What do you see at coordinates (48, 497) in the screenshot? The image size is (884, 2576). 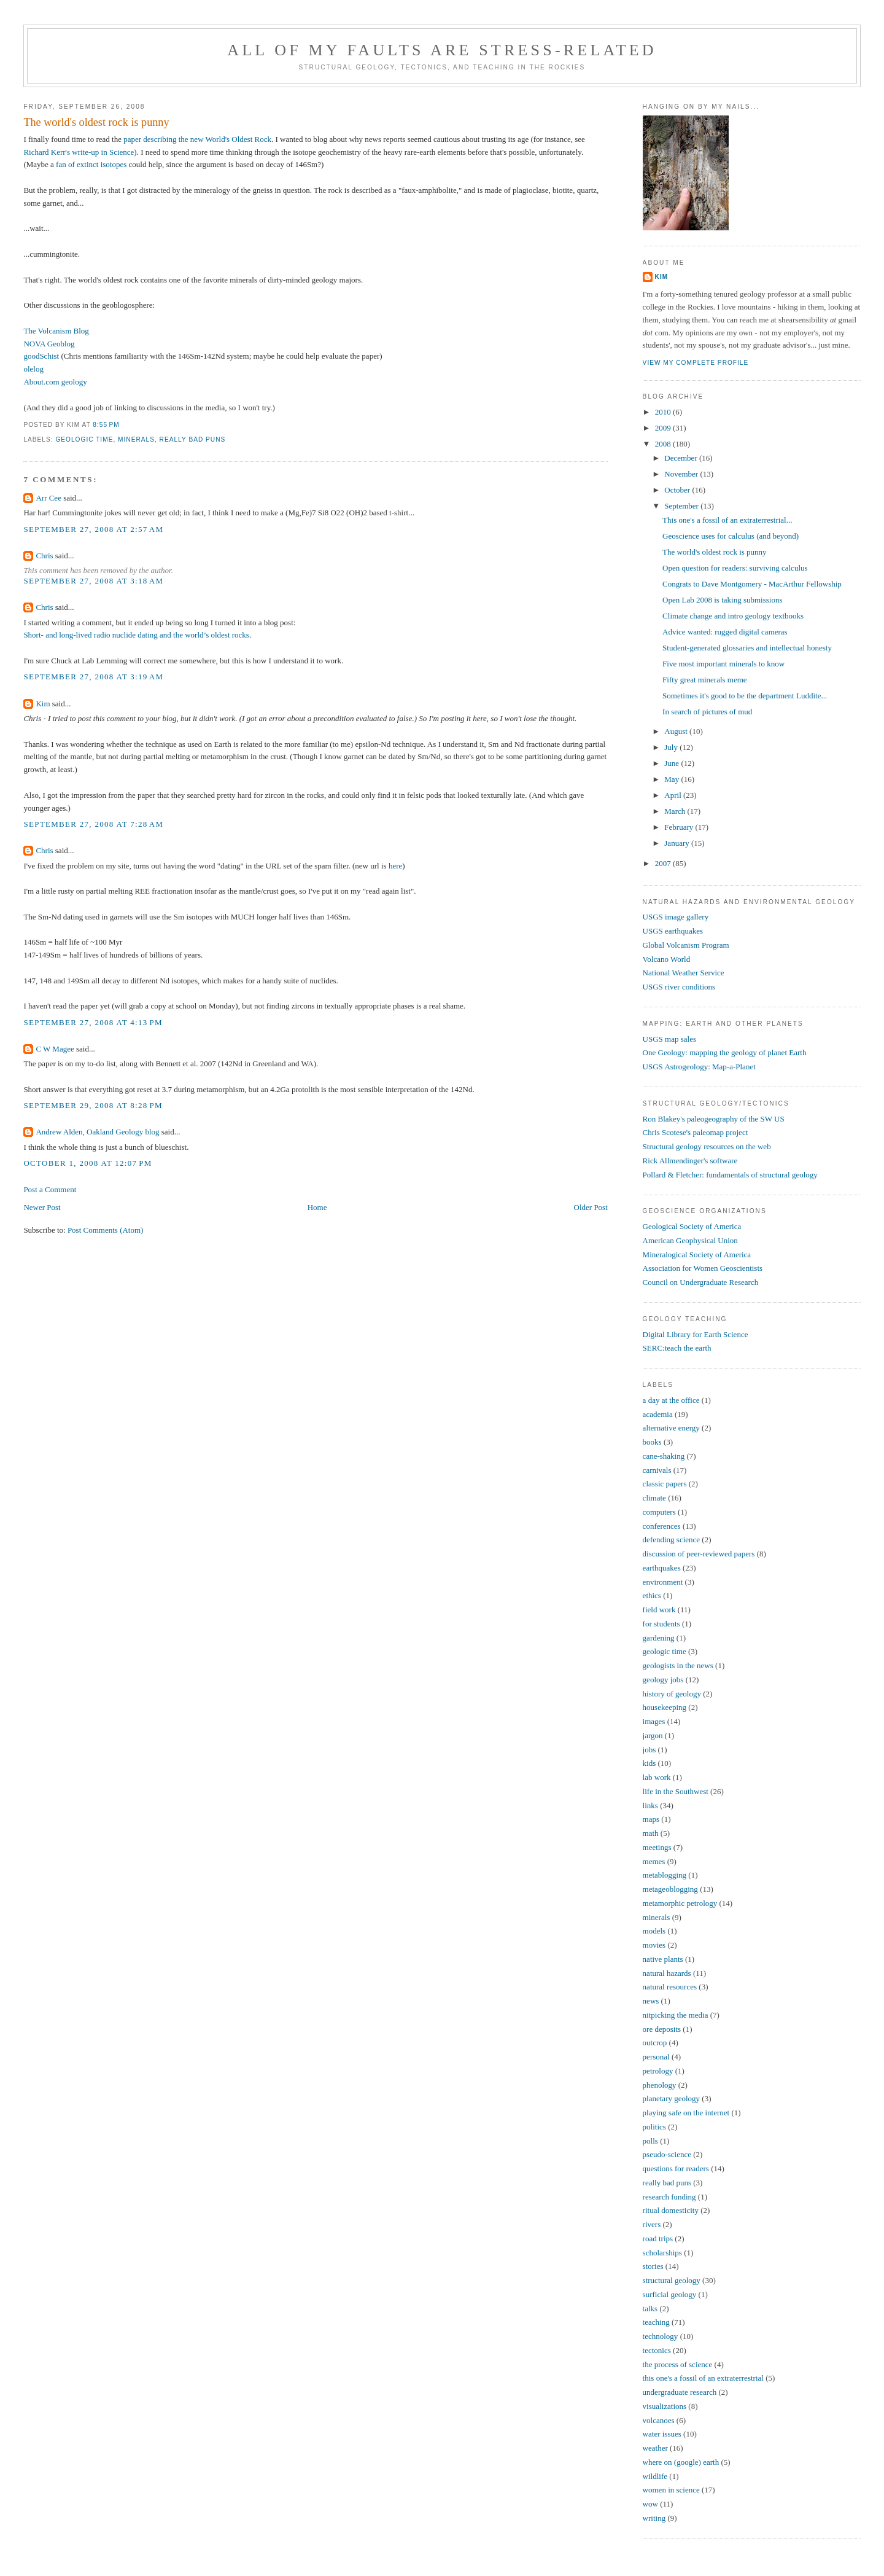 I see `Arr Cee` at bounding box center [48, 497].